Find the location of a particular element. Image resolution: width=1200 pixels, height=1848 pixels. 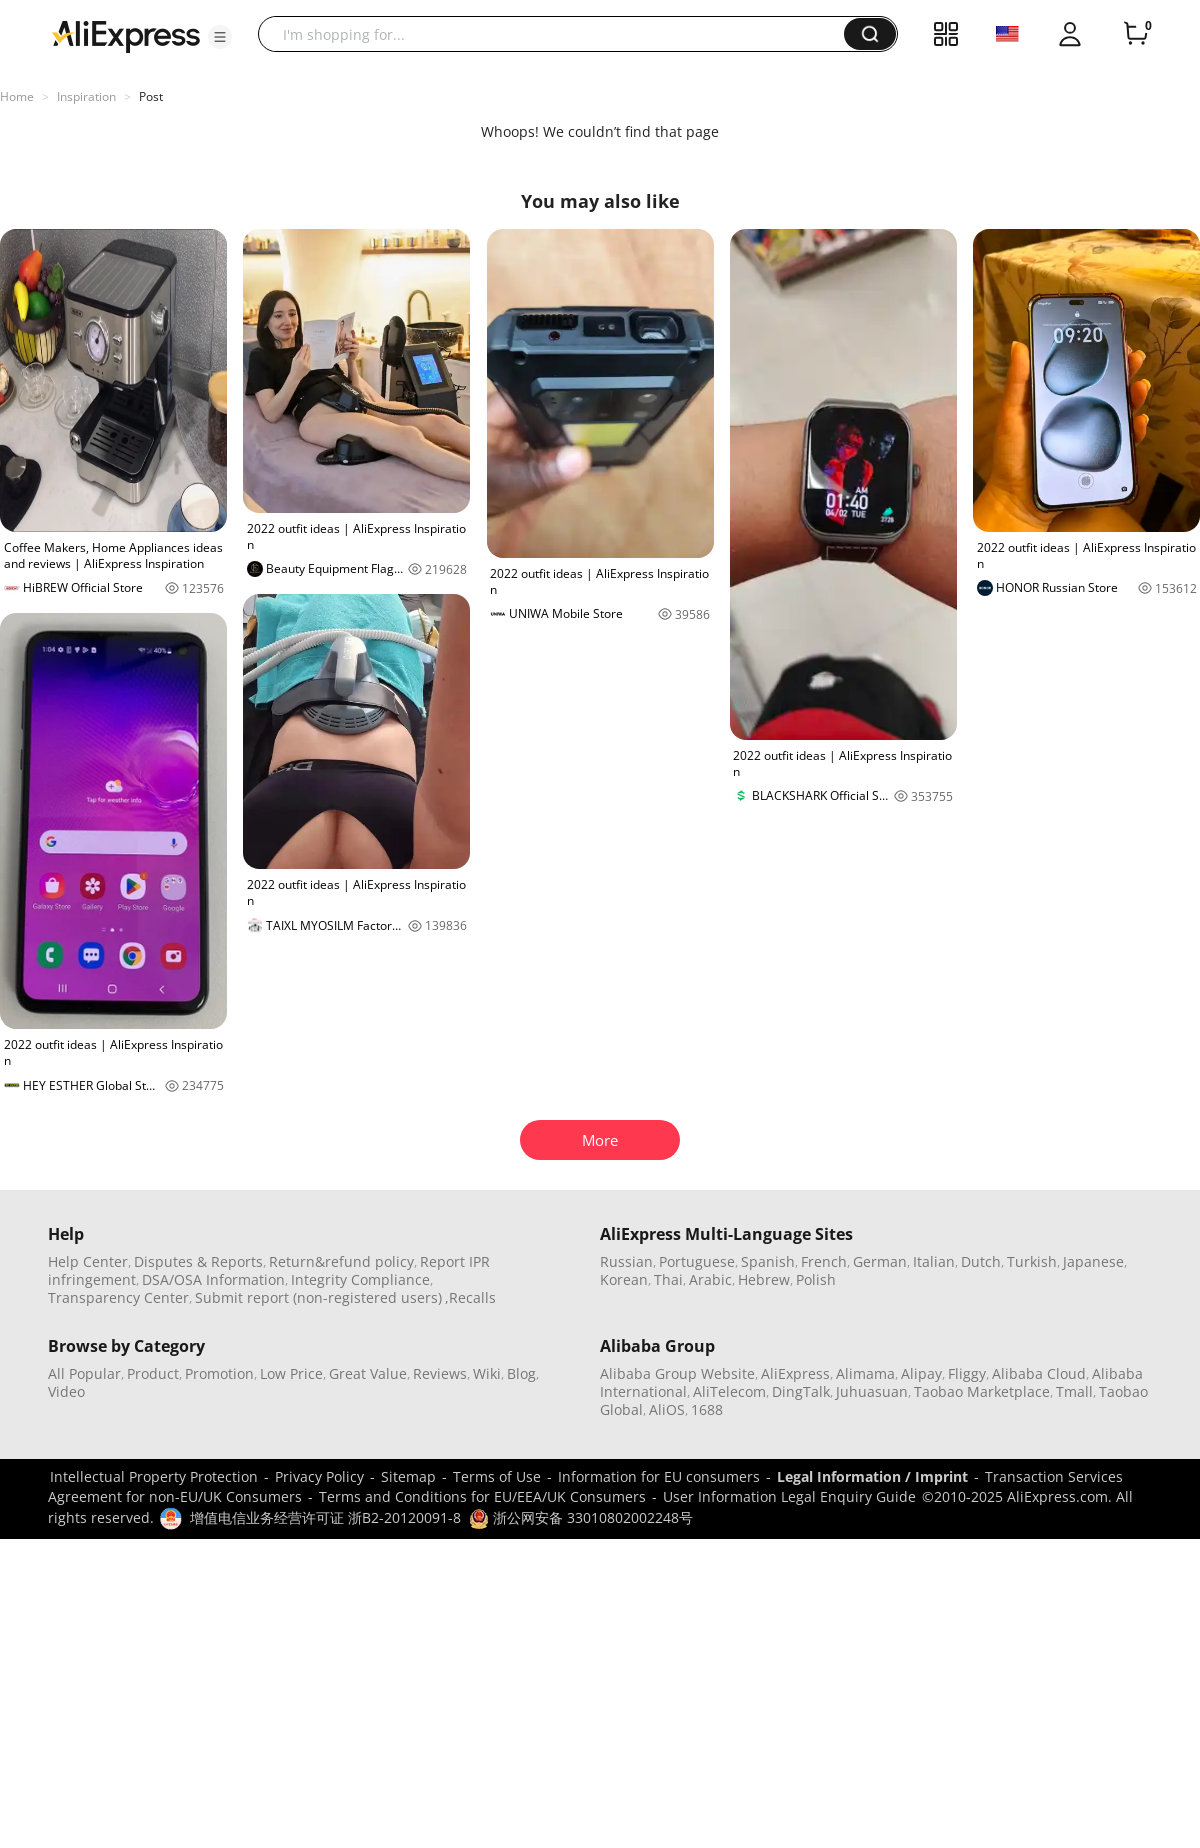

Transparency Center is located at coordinates (118, 1297).